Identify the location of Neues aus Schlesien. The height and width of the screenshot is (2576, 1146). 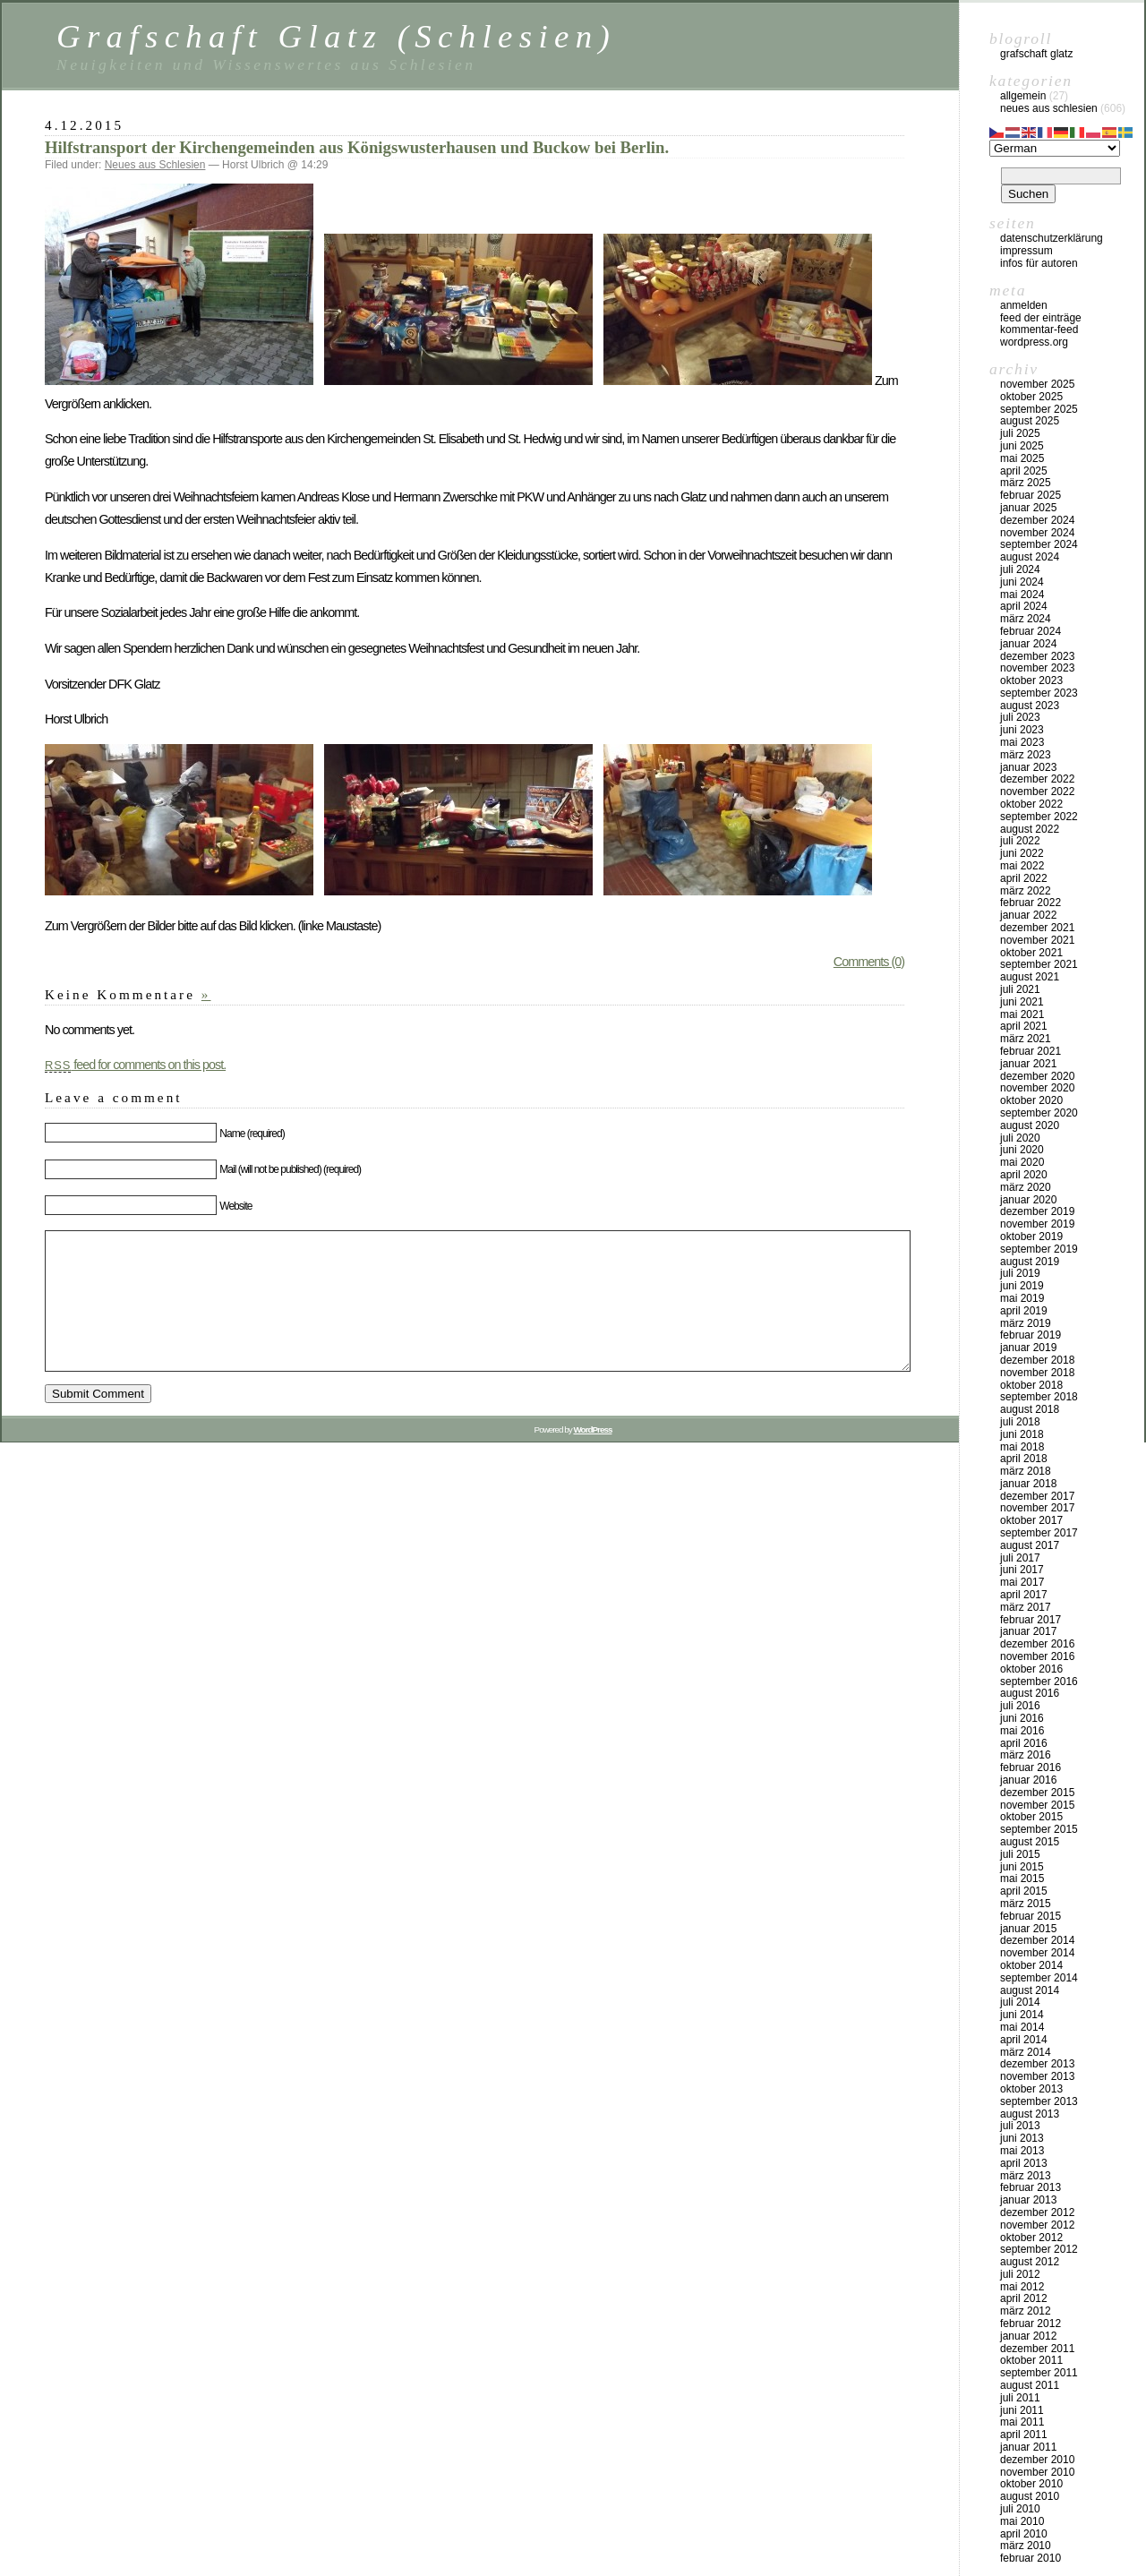
(155, 164).